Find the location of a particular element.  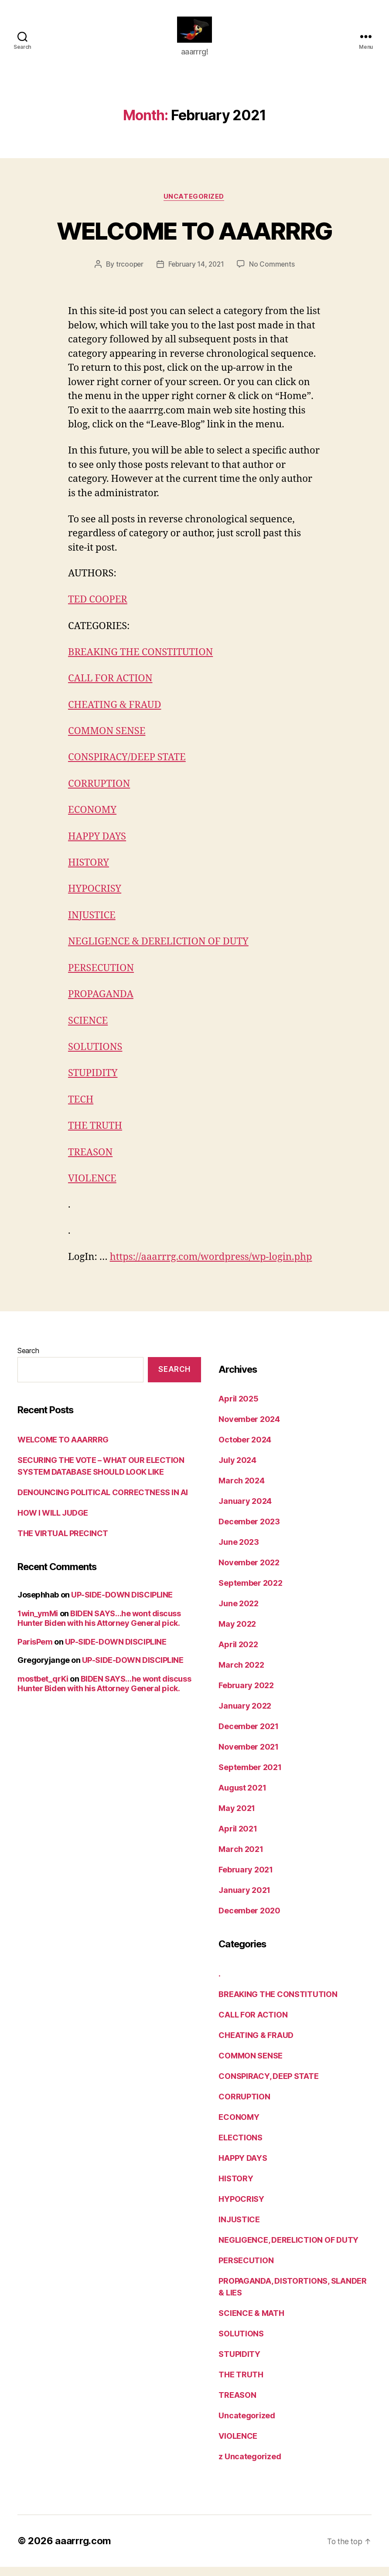

TREASON is located at coordinates (90, 1162).